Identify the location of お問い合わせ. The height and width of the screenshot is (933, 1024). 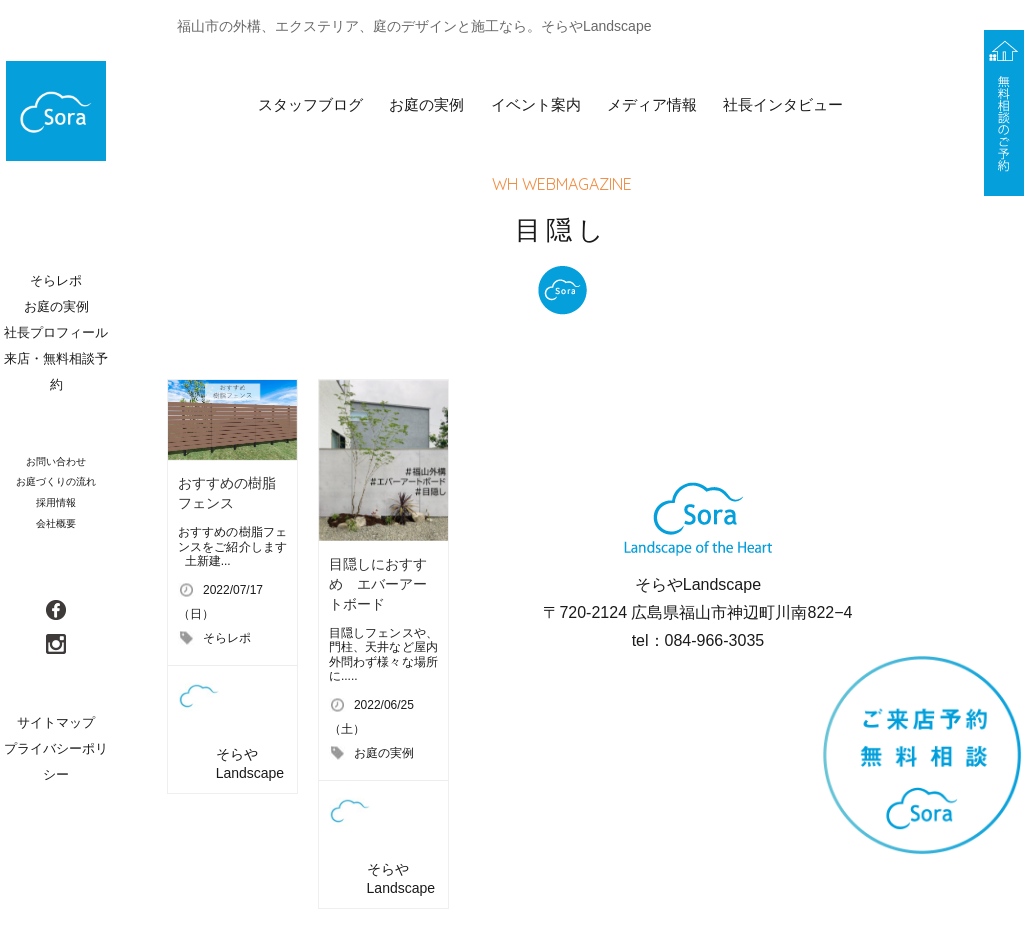
(56, 461).